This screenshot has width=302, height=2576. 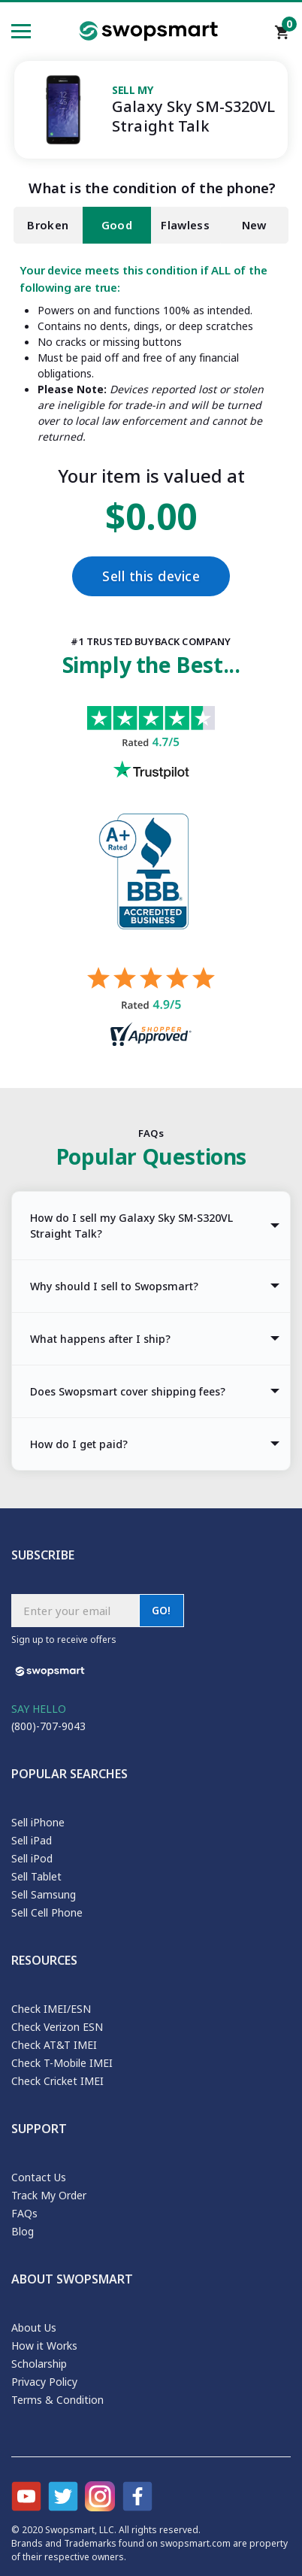 I want to click on GO!, so click(x=161, y=1610).